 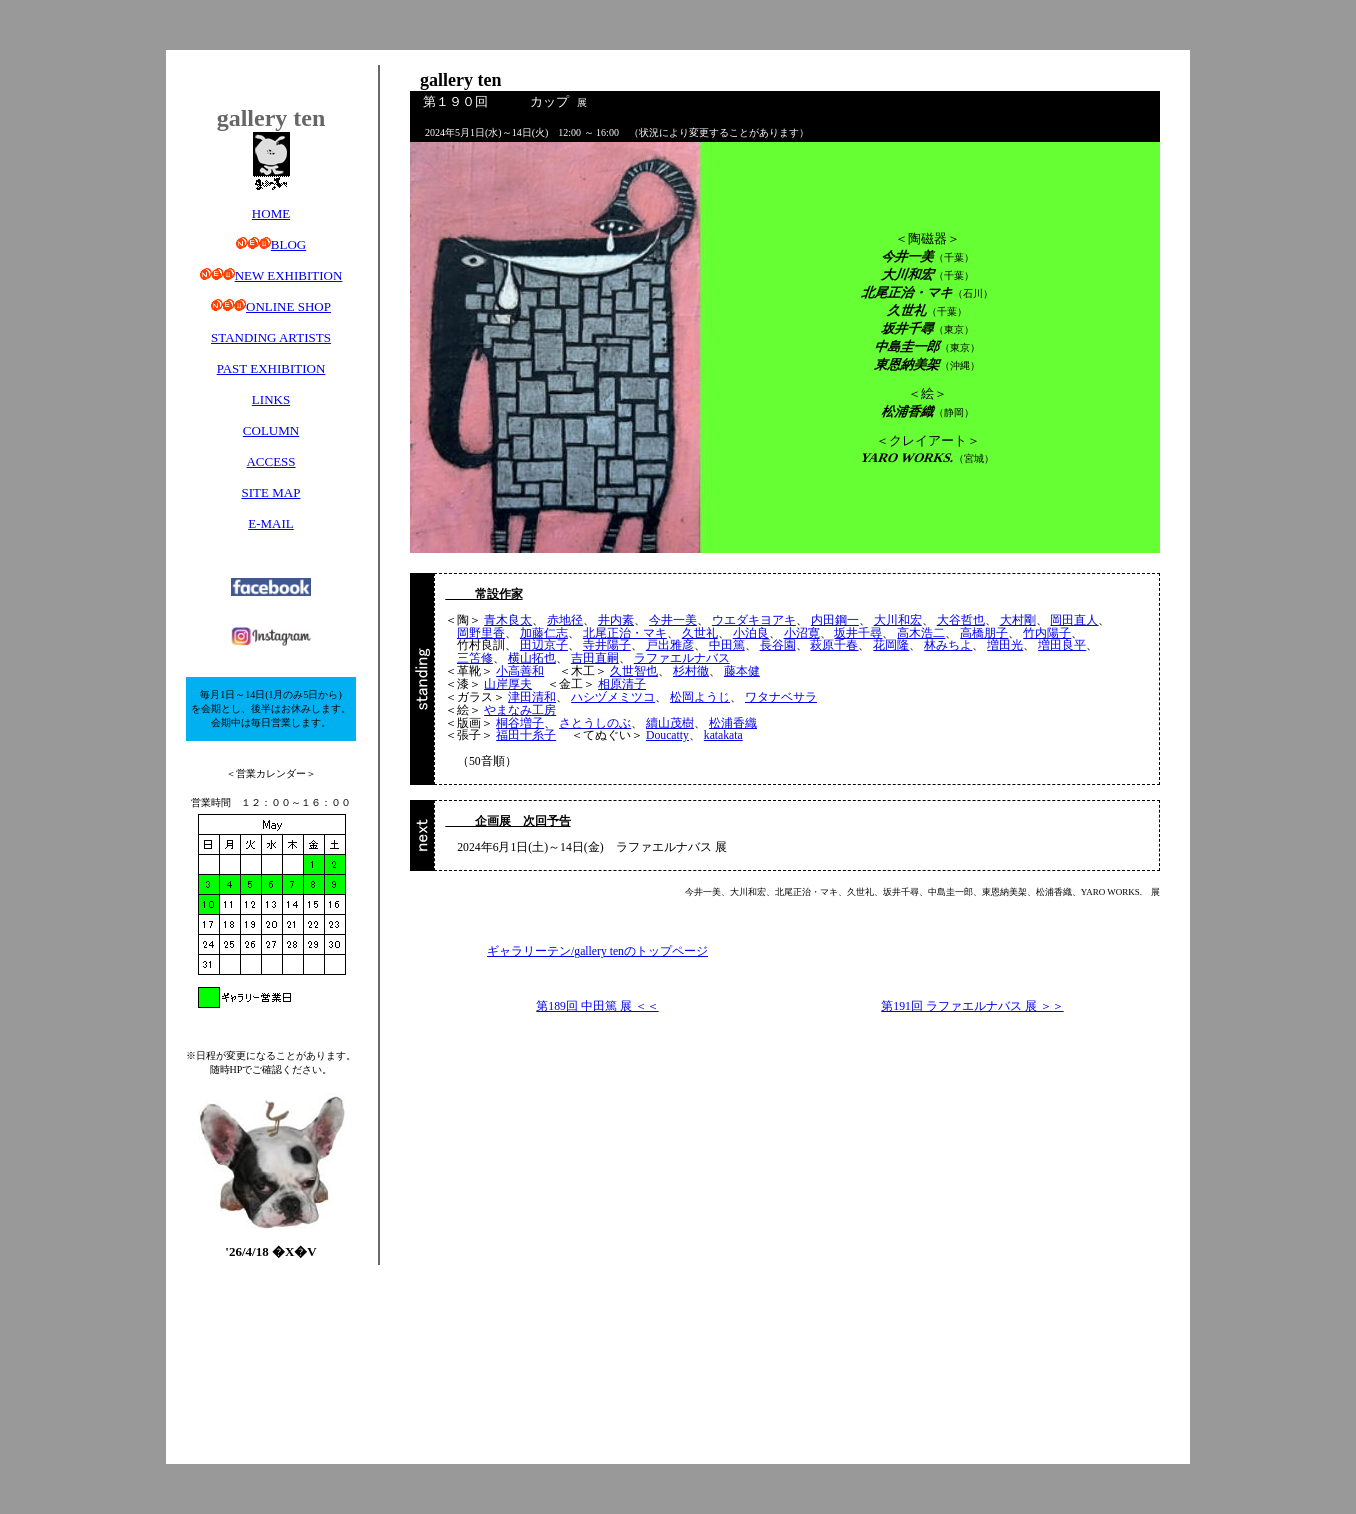 I want to click on Doucatty, so click(x=667, y=735).